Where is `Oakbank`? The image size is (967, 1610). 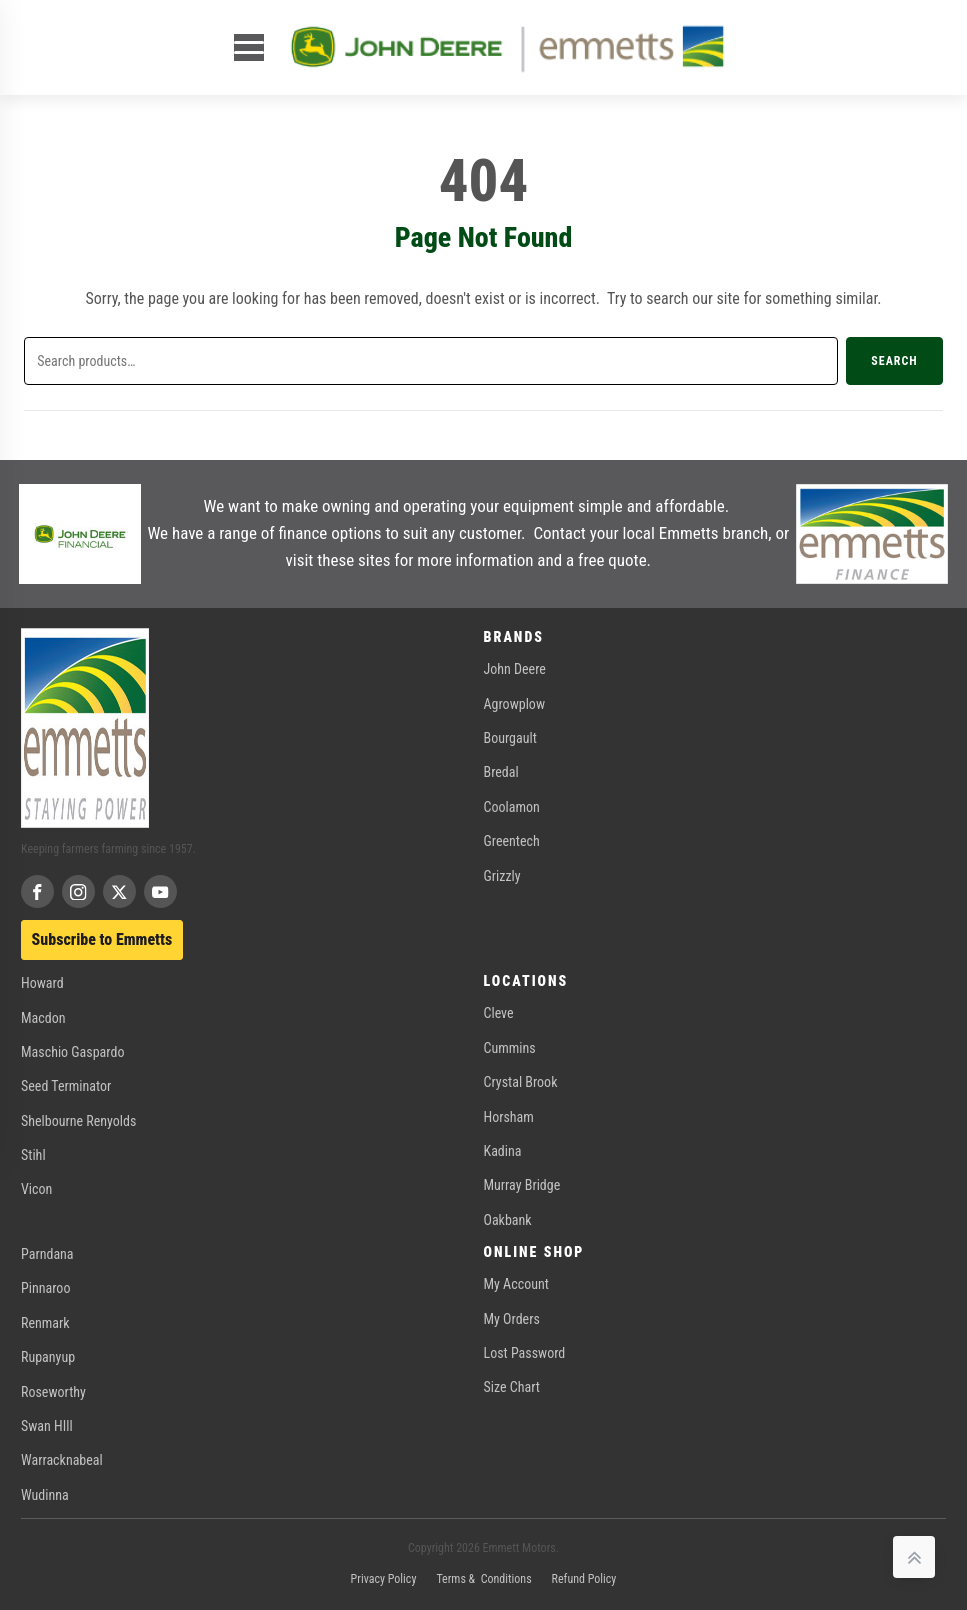 Oakbank is located at coordinates (508, 1220).